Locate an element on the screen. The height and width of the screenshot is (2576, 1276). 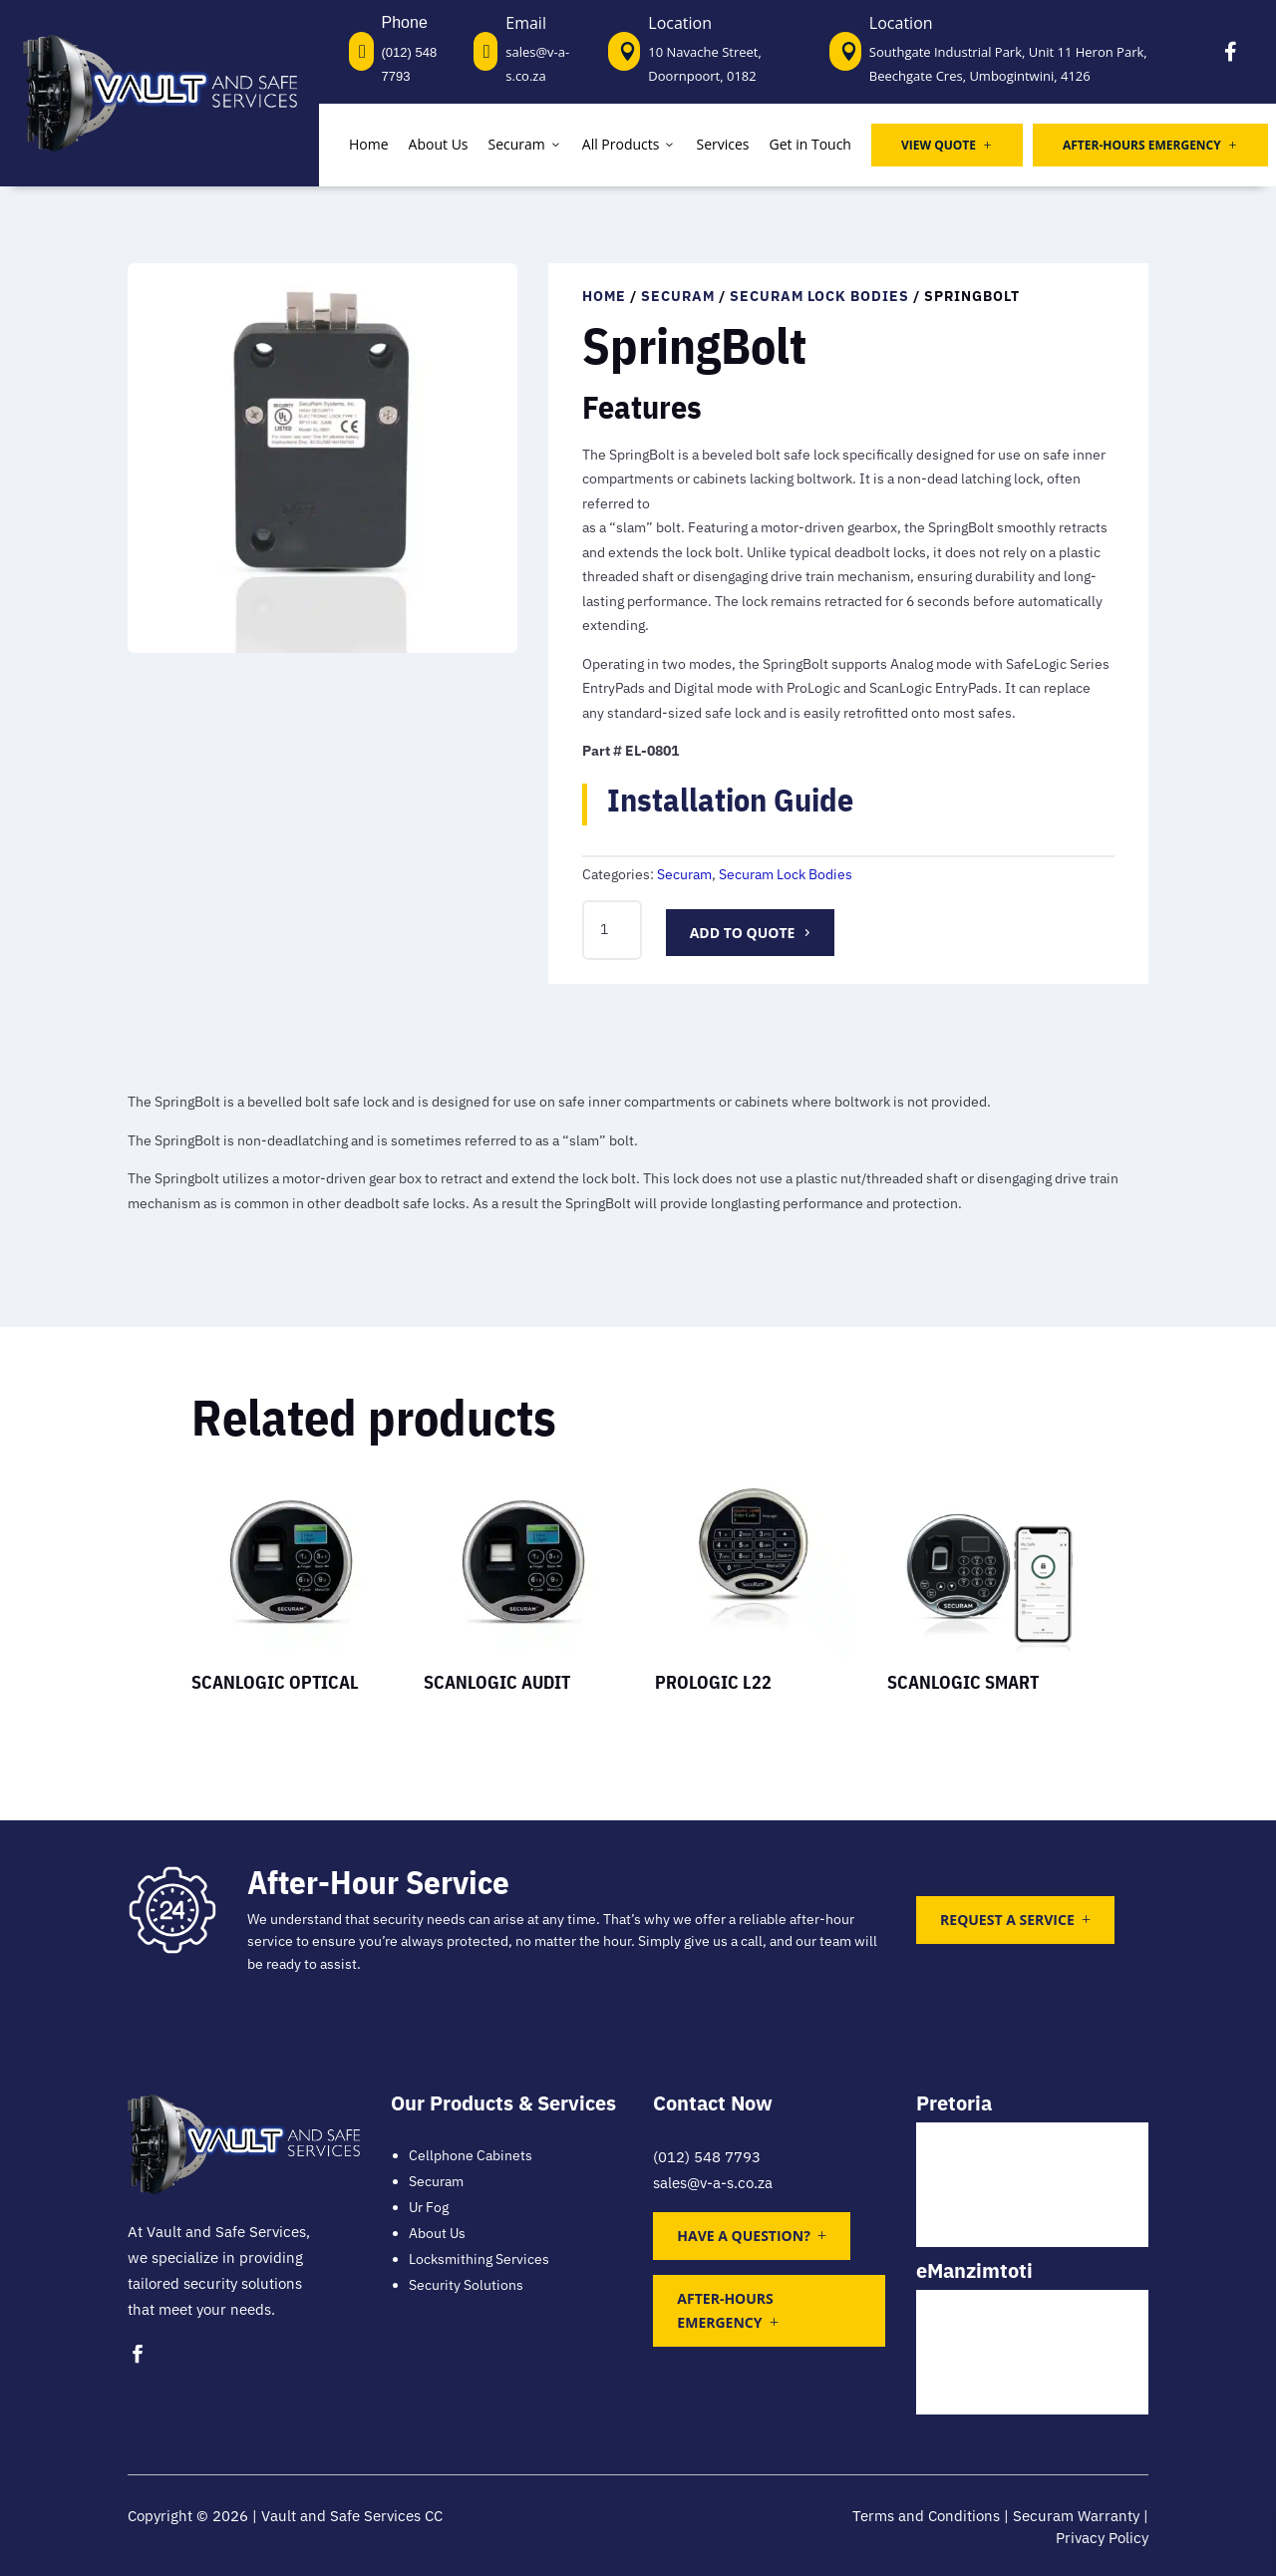
[Product quantity] is located at coordinates (612, 930).